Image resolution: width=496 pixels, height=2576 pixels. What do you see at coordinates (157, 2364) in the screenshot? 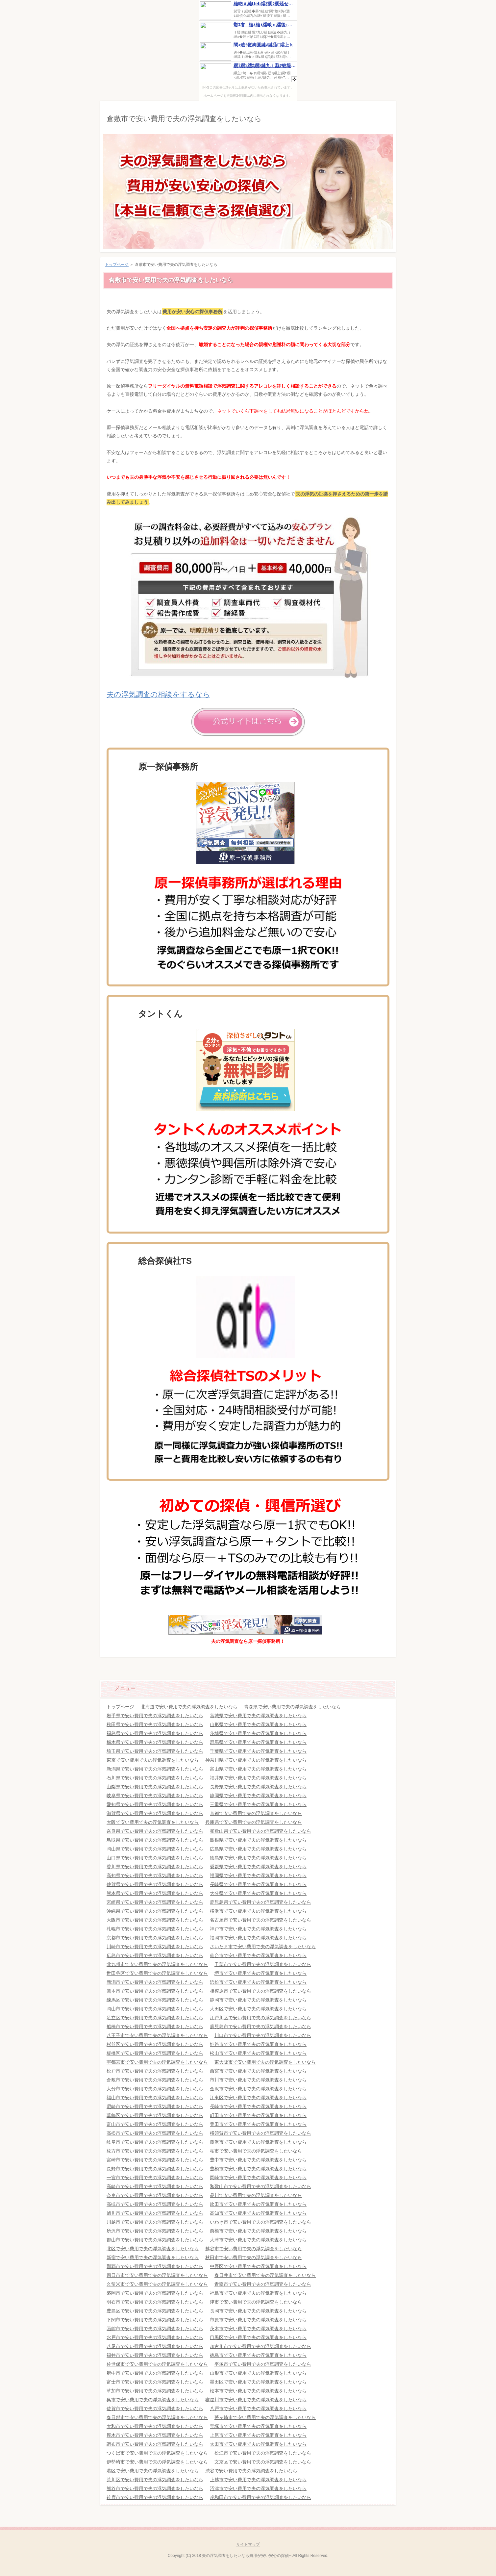
I see `佐世保市で安い費用で夫の浮気調査をしたいなら` at bounding box center [157, 2364].